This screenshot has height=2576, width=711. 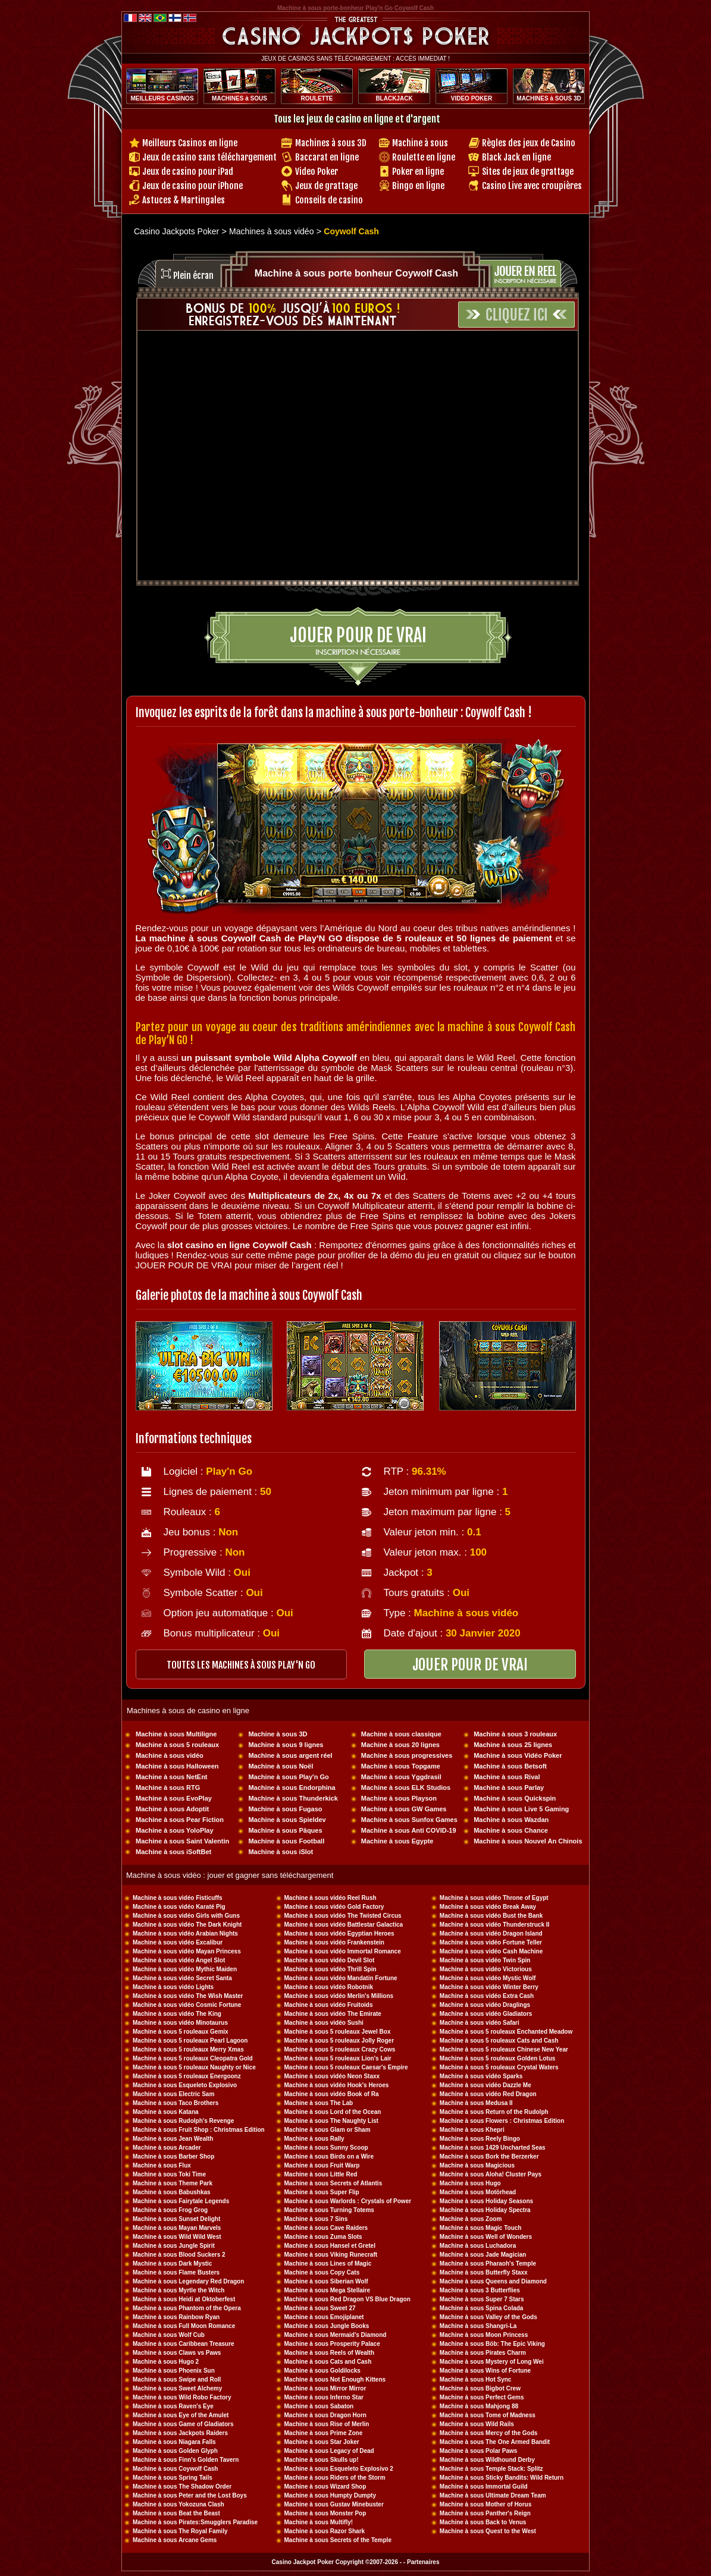 What do you see at coordinates (187, 1924) in the screenshot?
I see `Machine à sous vidéo The Dark Knight` at bounding box center [187, 1924].